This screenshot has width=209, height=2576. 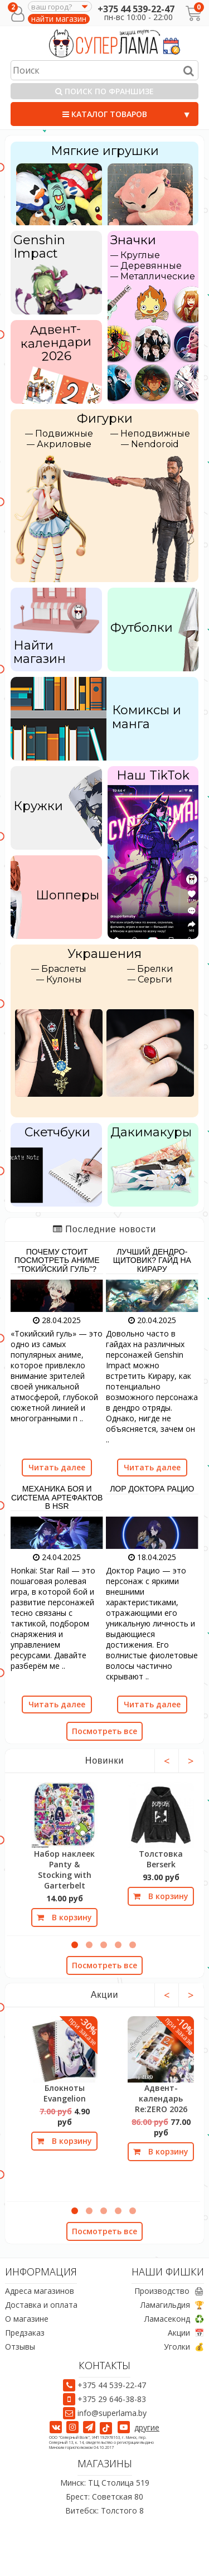 I want to click on Отзывы, so click(x=20, y=2346).